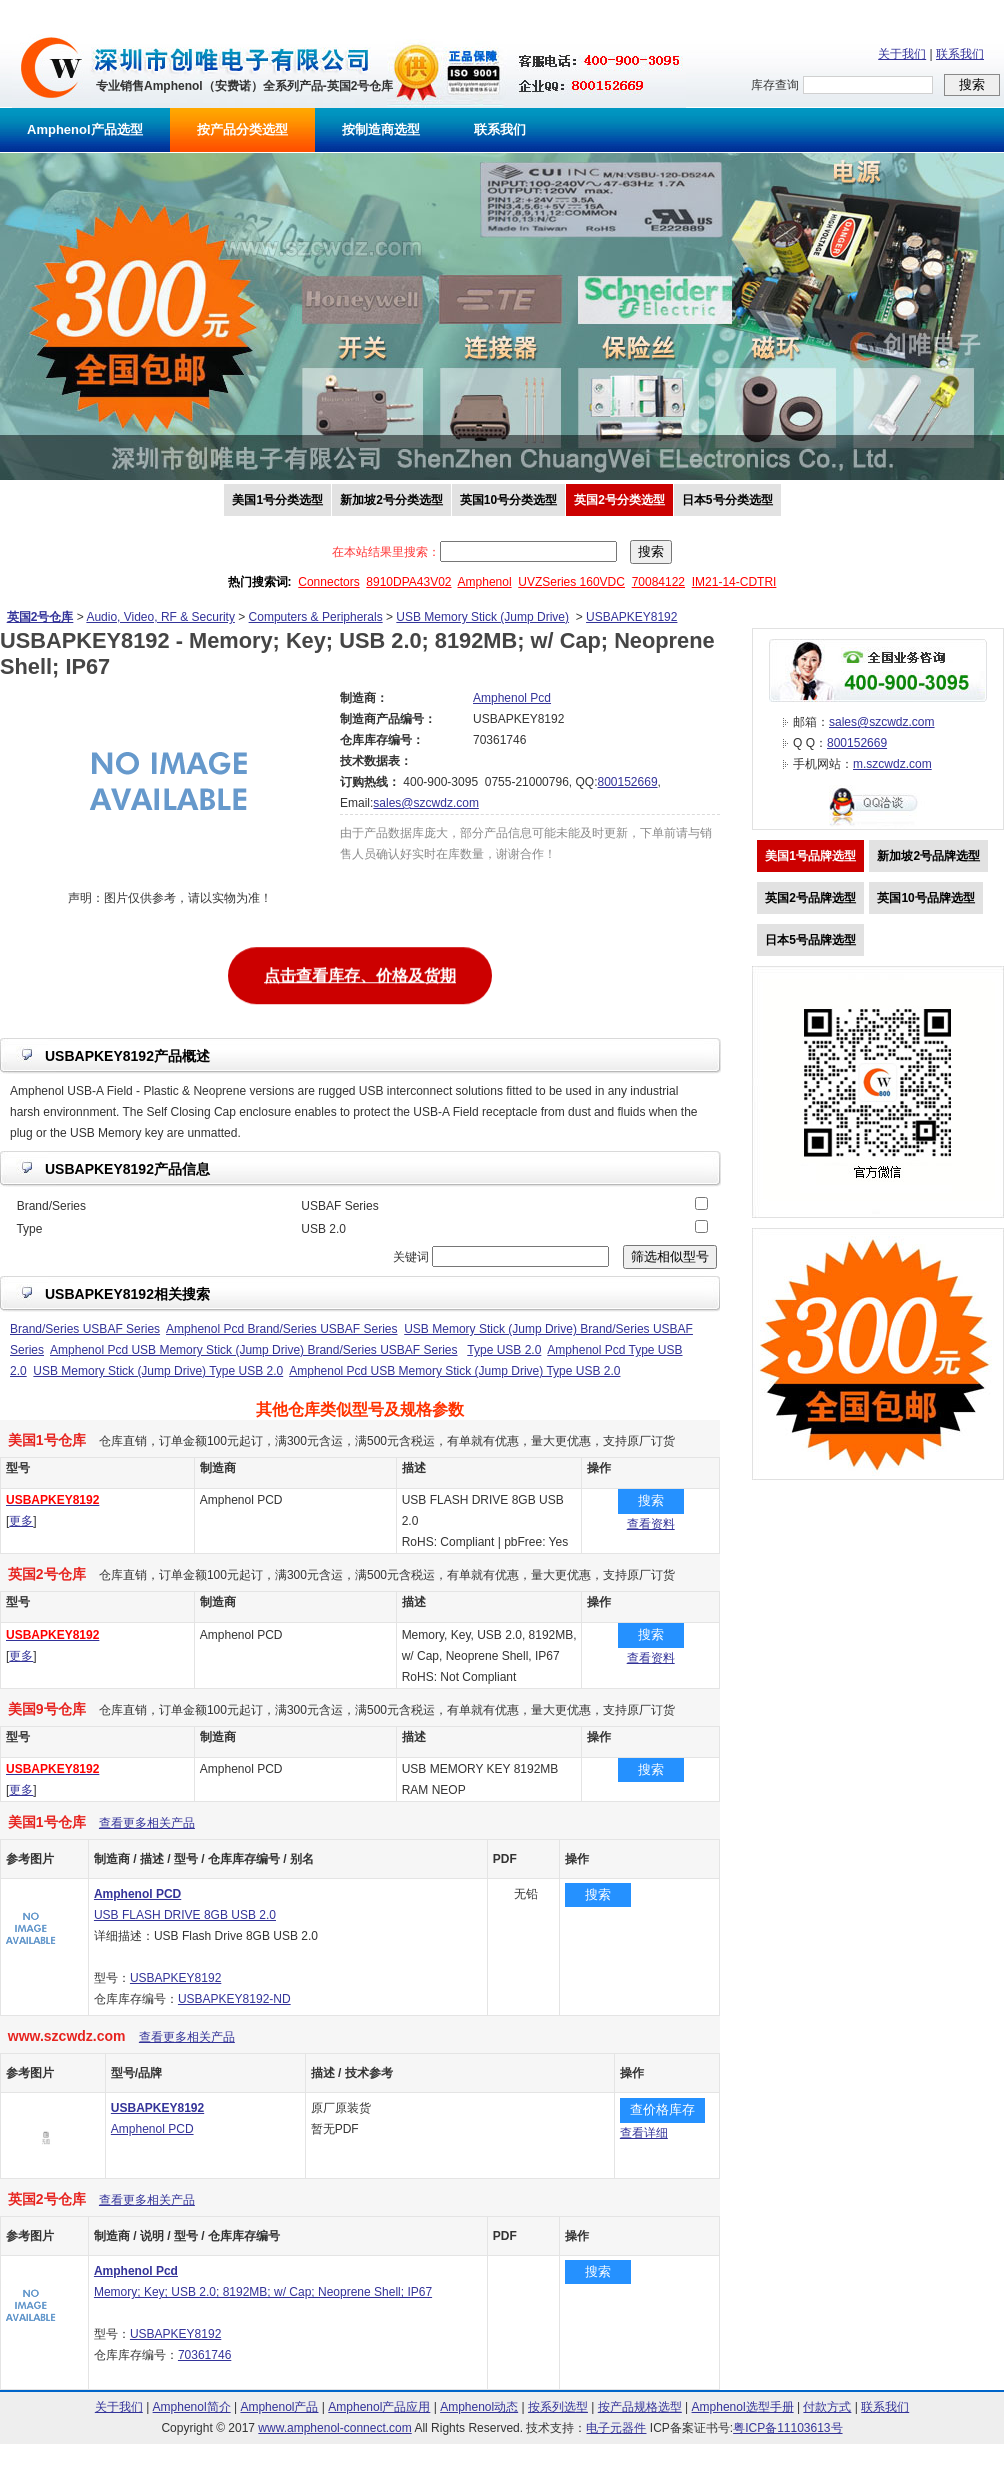  I want to click on www.amphenol-connect.com, so click(334, 2428).